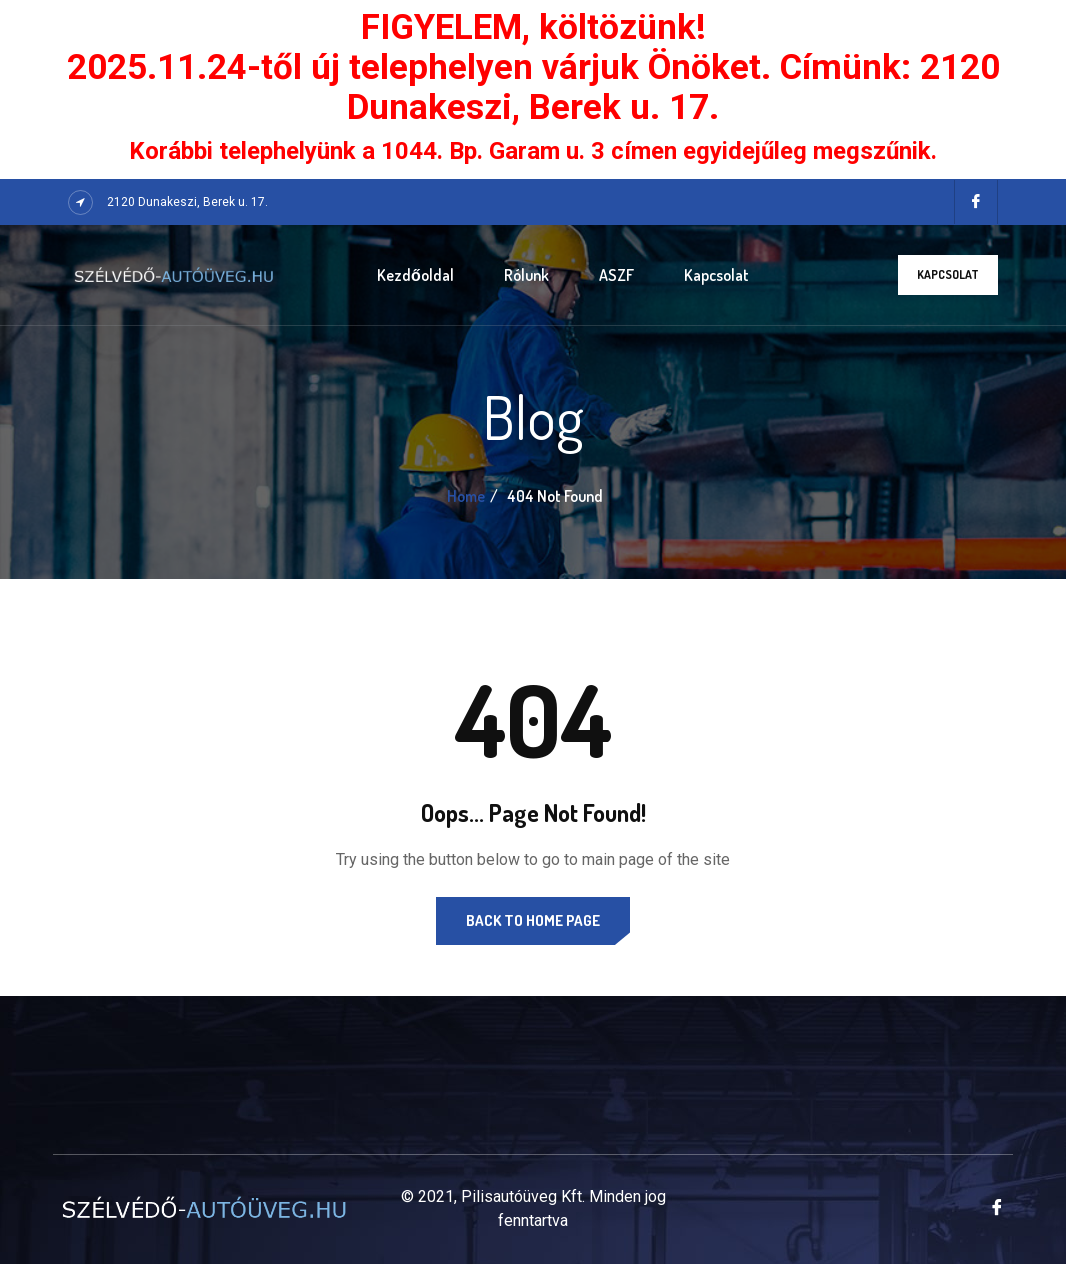 This screenshot has height=1264, width=1066. What do you see at coordinates (716, 275) in the screenshot?
I see `Kapcsolat` at bounding box center [716, 275].